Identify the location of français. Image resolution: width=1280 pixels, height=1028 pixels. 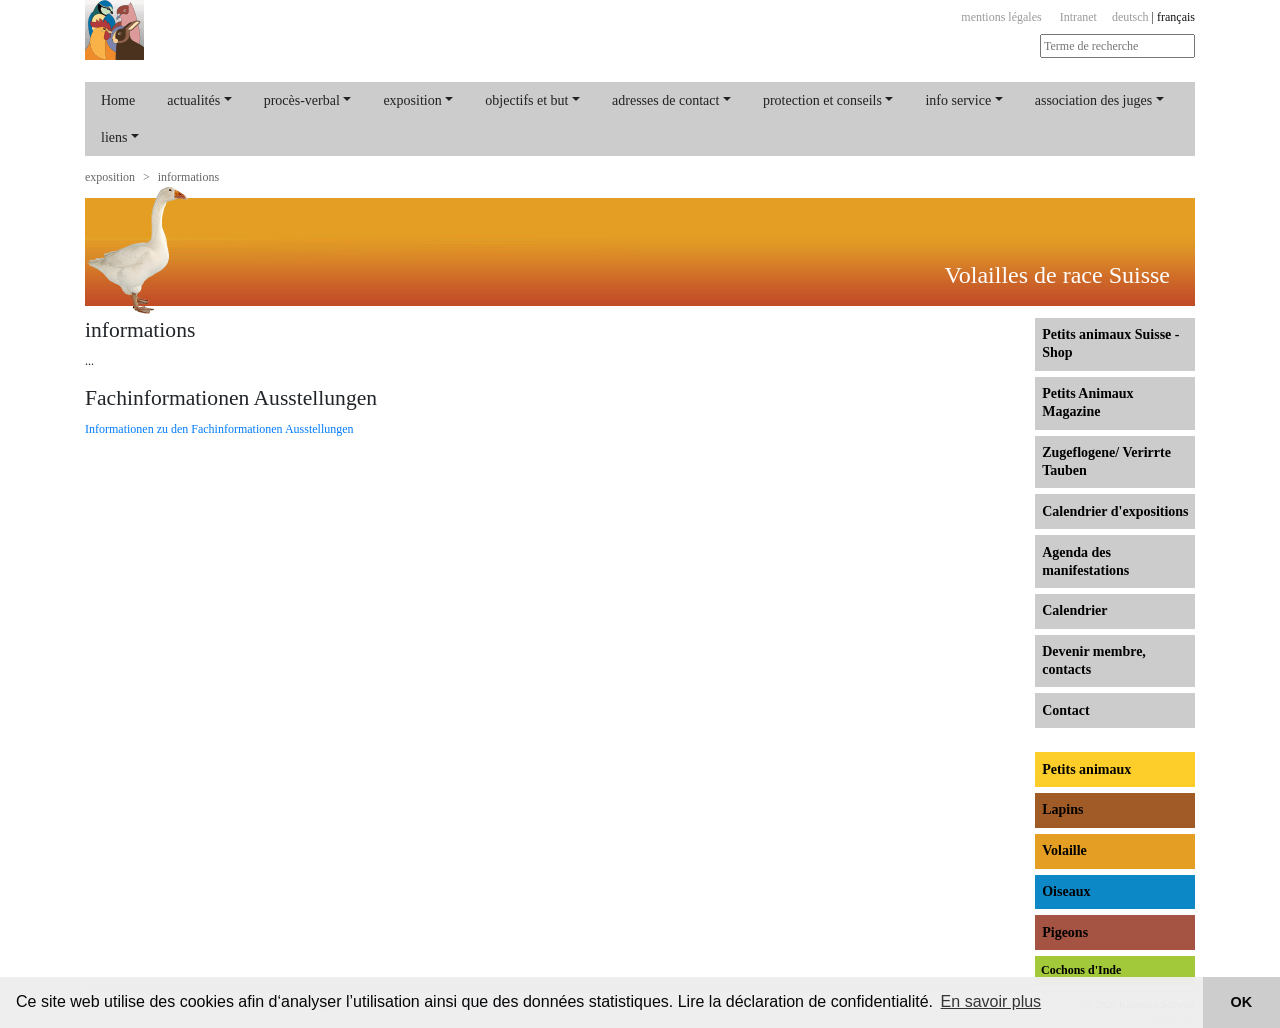
(1176, 17).